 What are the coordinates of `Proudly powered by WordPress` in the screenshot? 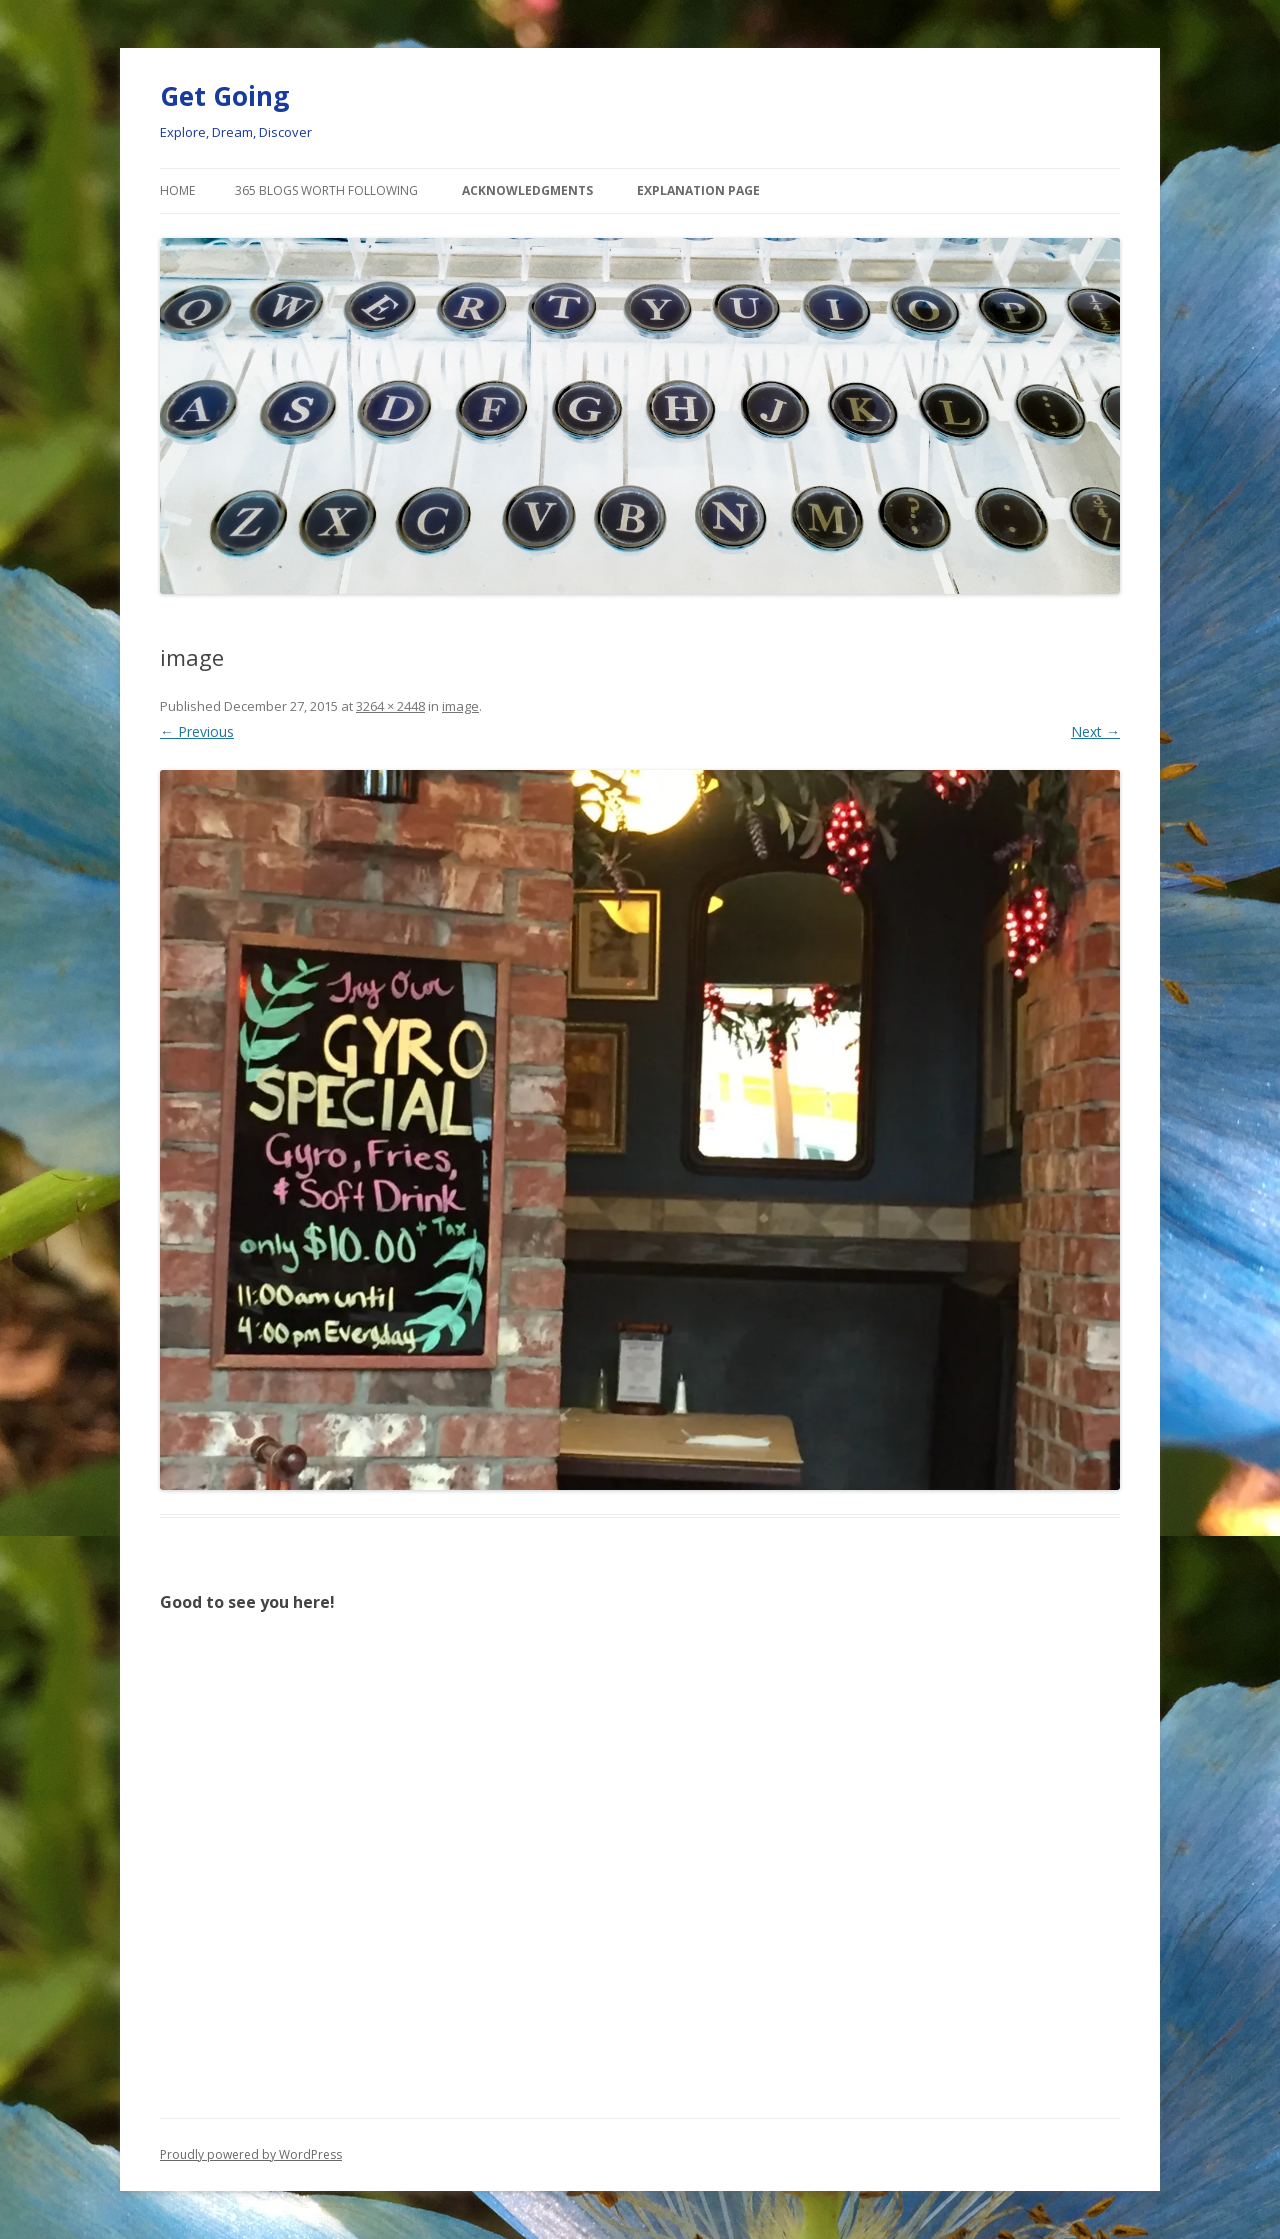 It's located at (251, 2154).